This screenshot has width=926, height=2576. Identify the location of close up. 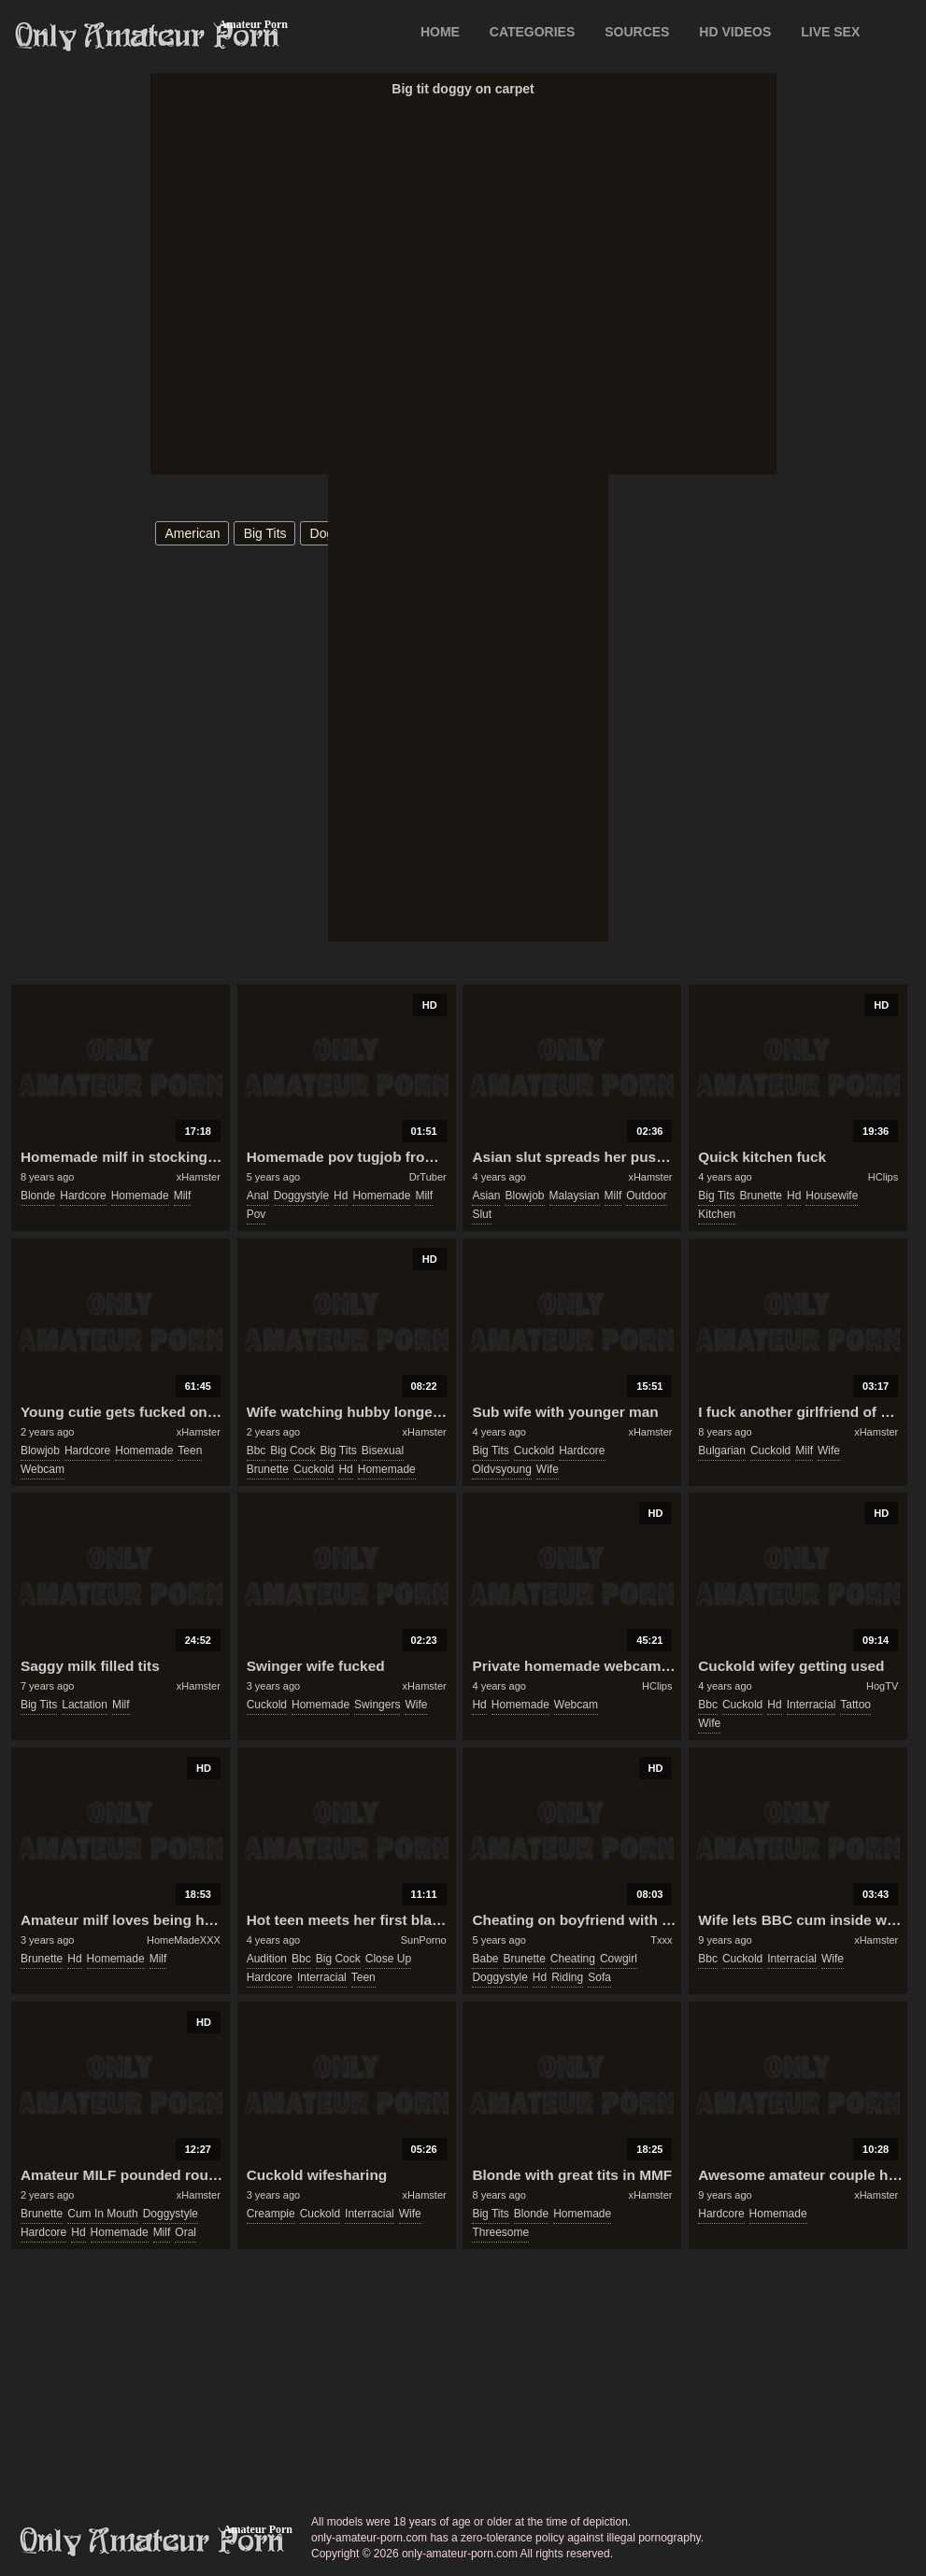
(388, 1958).